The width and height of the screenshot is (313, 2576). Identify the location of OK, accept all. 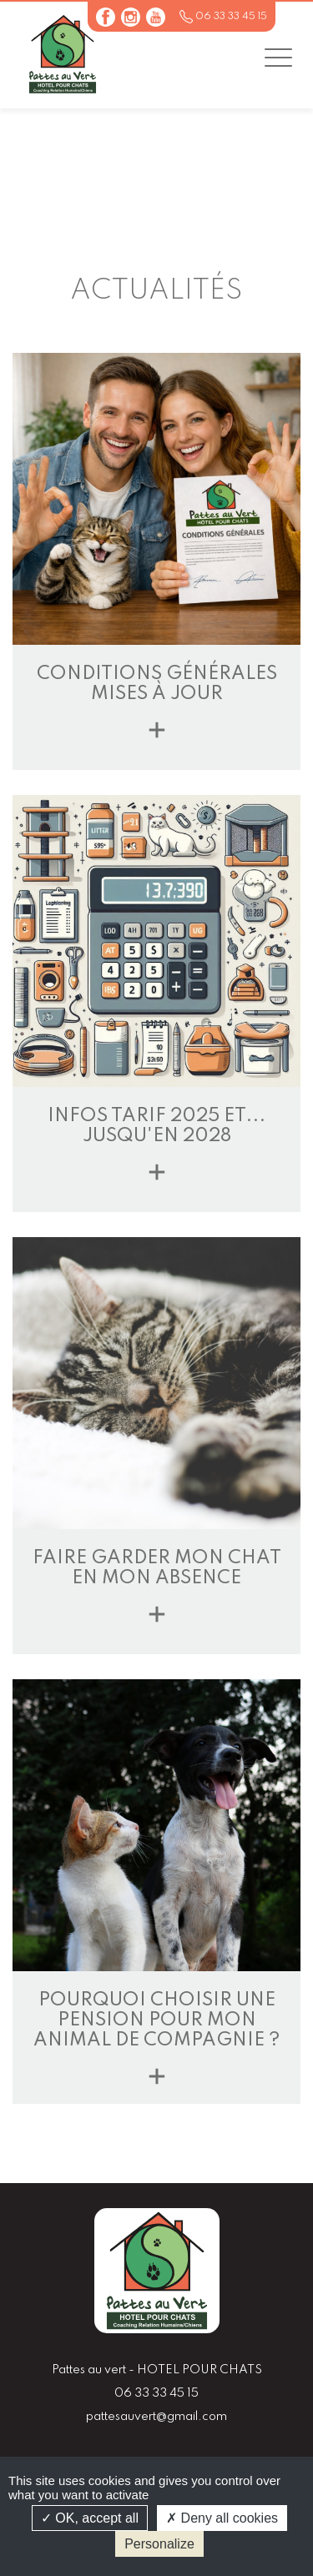
(90, 2518).